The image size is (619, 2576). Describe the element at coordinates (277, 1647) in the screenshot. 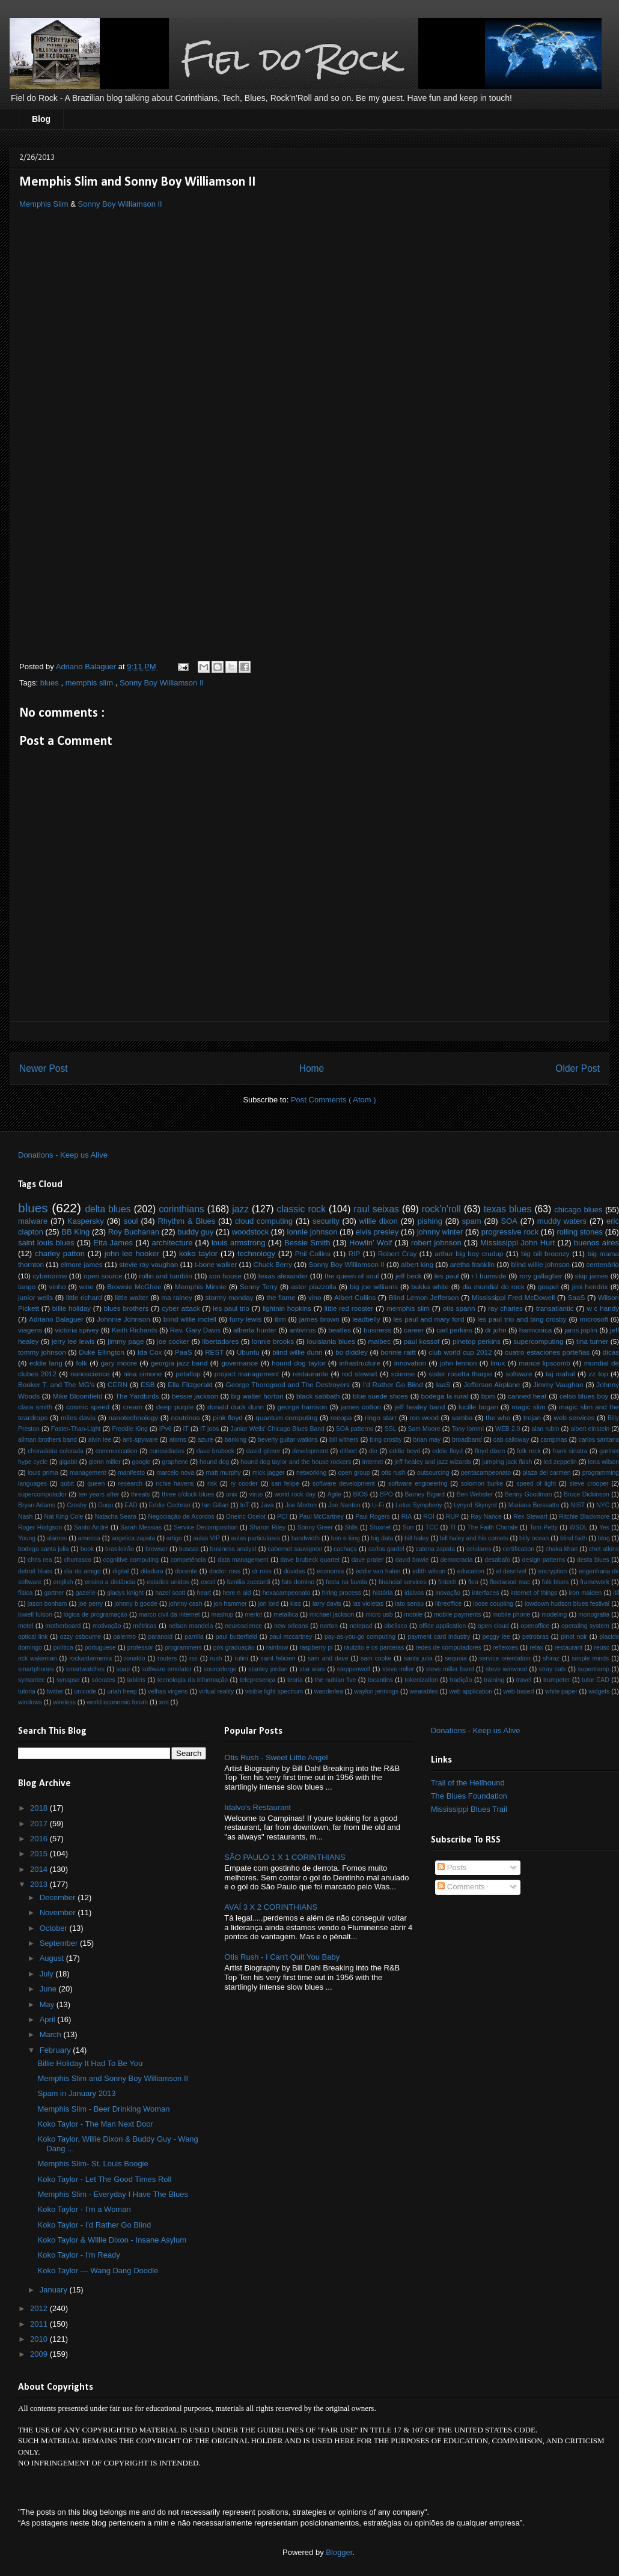

I see `rainbow` at that location.